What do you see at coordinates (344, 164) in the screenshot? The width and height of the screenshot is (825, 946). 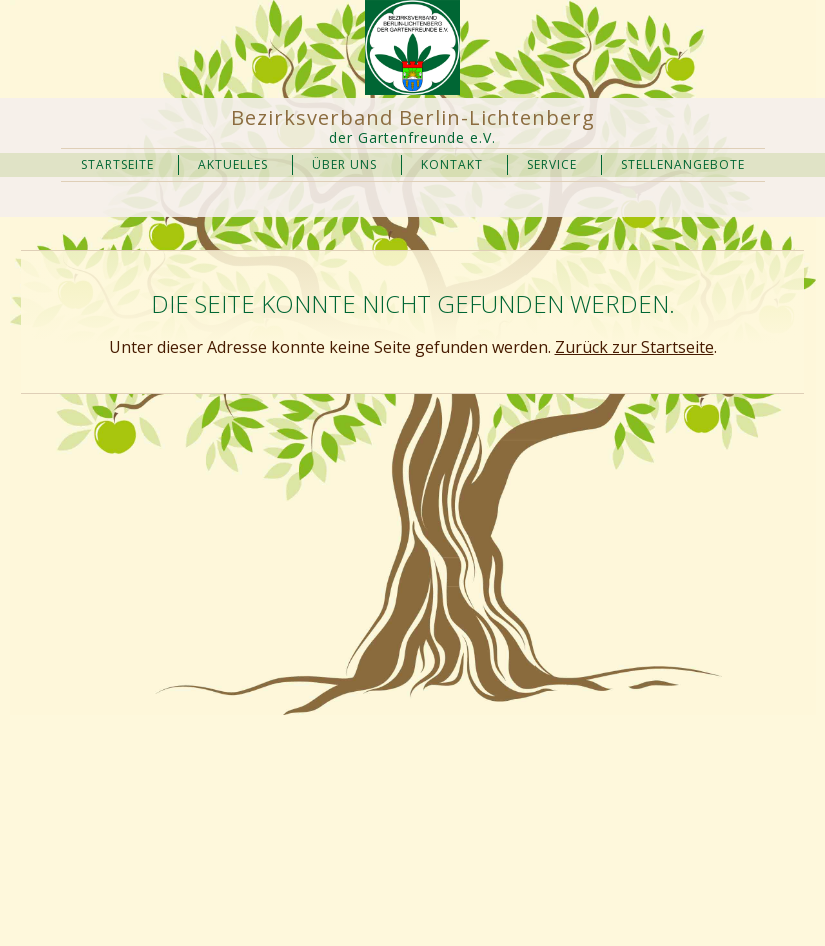 I see `Über uns` at bounding box center [344, 164].